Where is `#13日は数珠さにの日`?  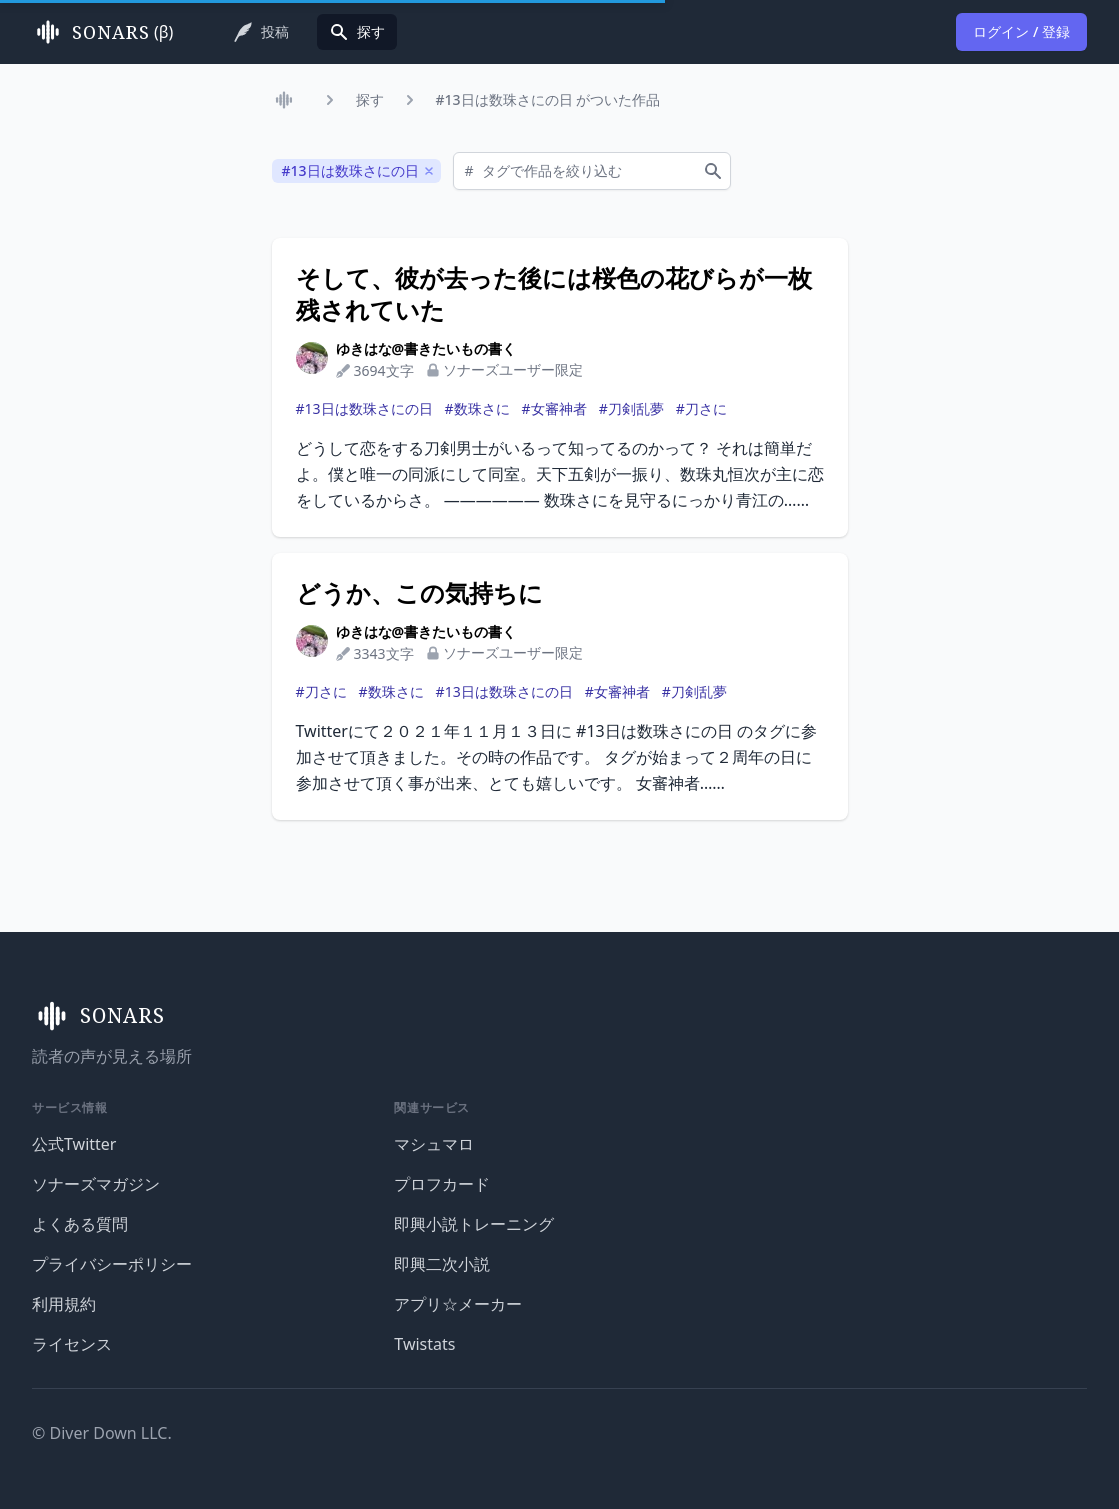
#13日は数珠さにの日 is located at coordinates (364, 408).